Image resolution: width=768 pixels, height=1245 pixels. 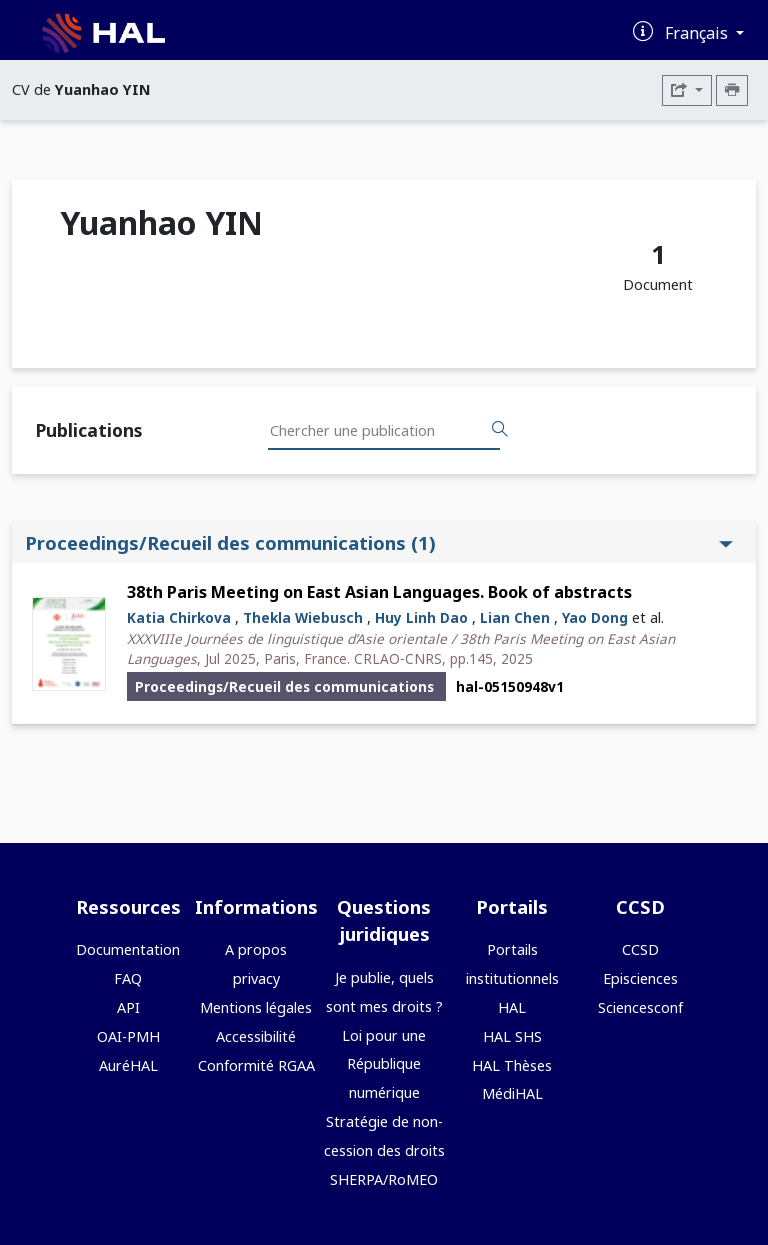 I want to click on Katia Chirkova, so click(x=179, y=617).